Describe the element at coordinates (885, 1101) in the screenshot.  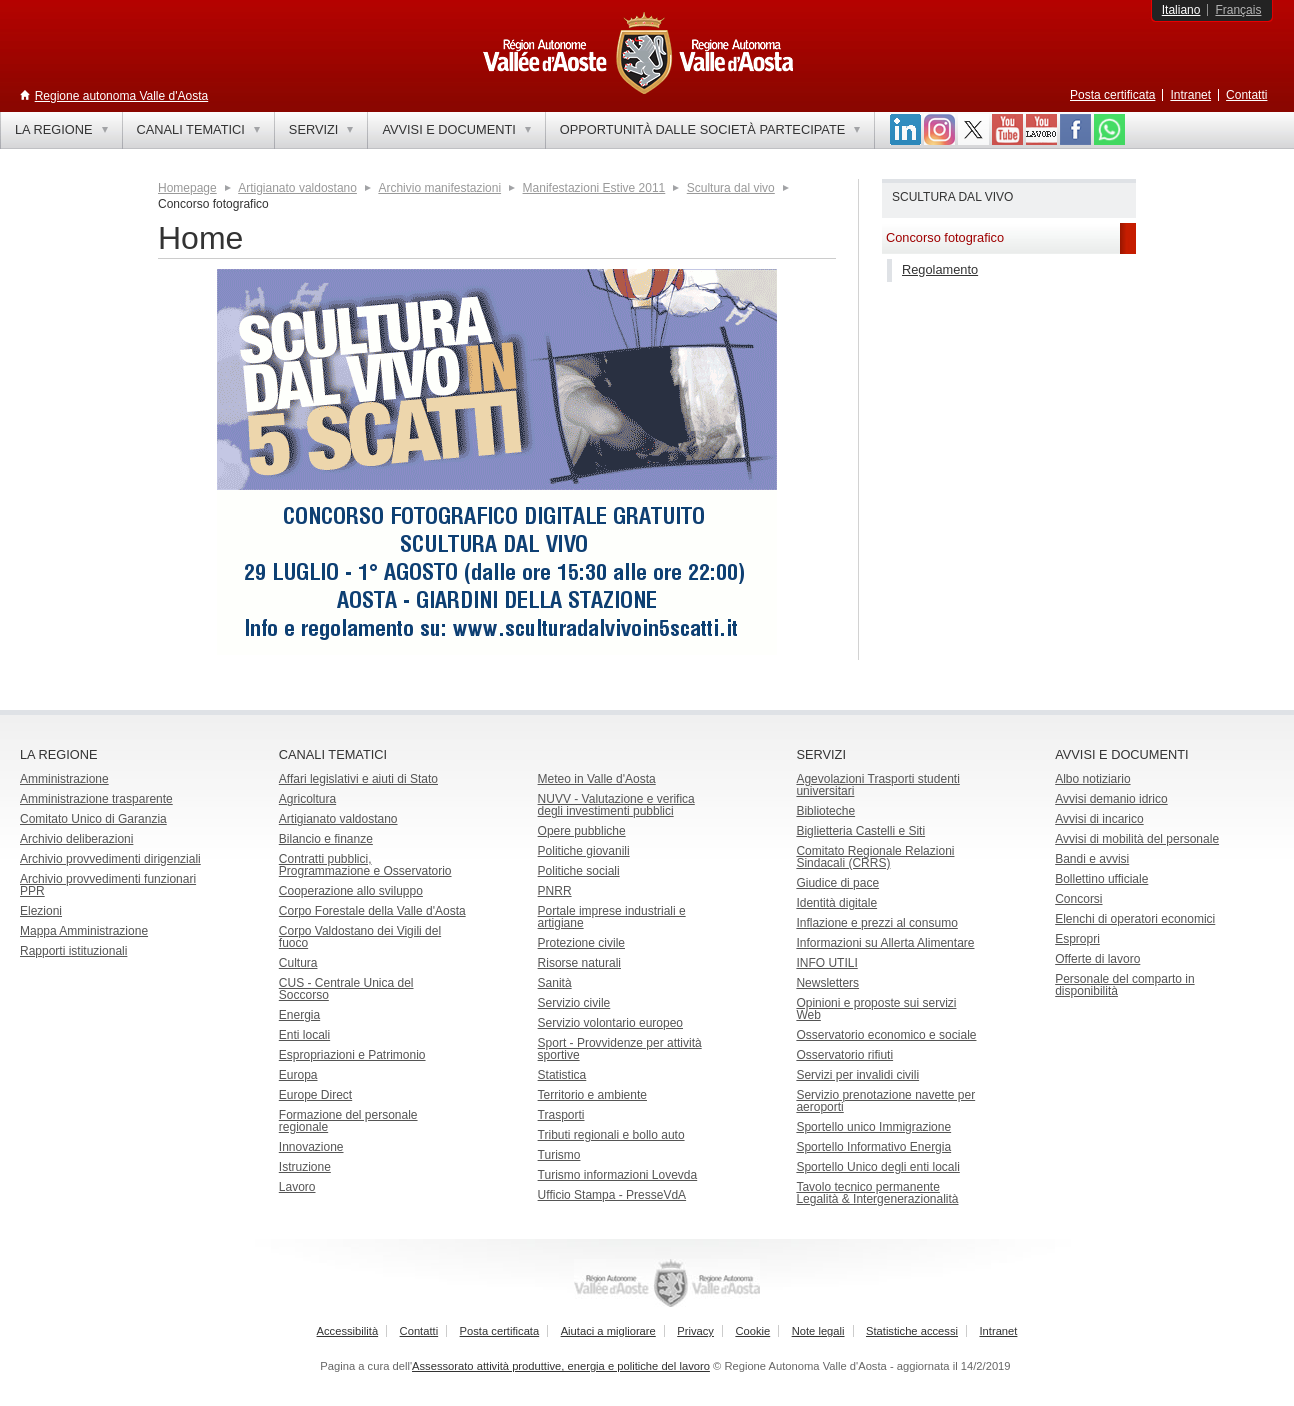
I see `Servizio prenotazione navette per aeroporti` at that location.